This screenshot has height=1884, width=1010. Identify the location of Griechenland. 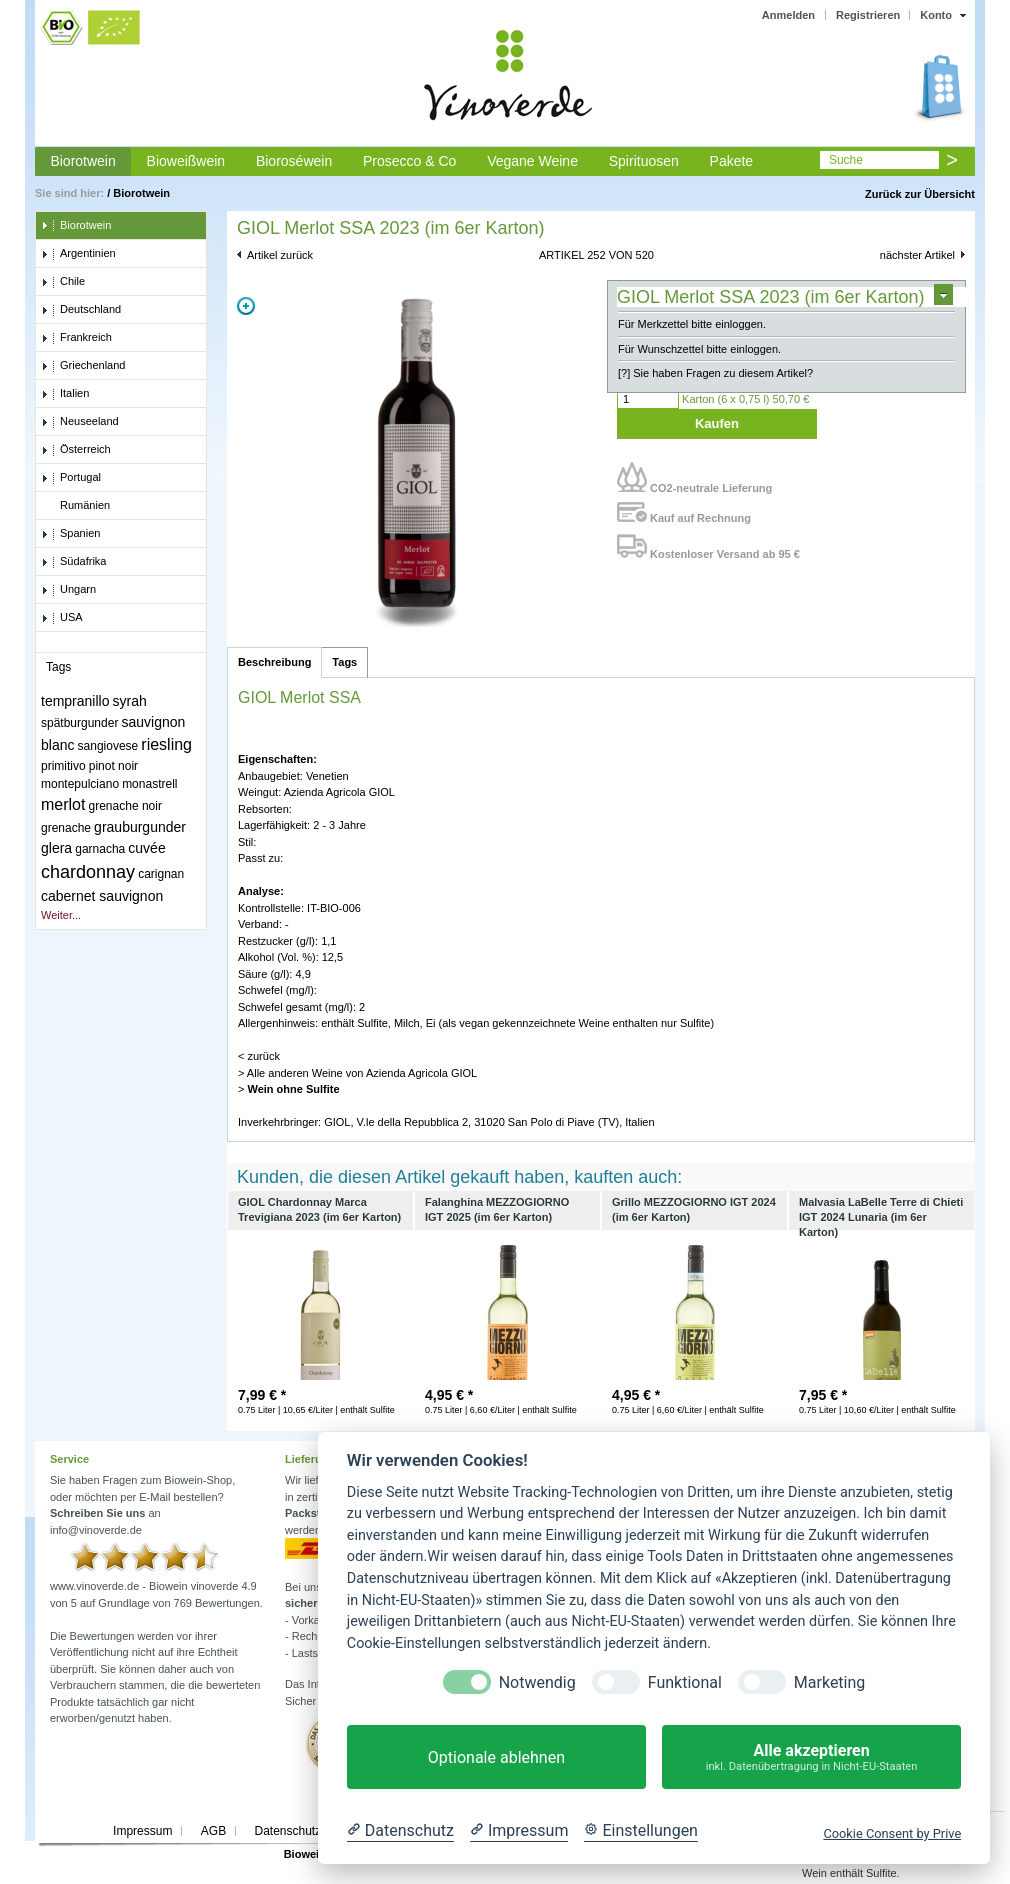
(83, 366).